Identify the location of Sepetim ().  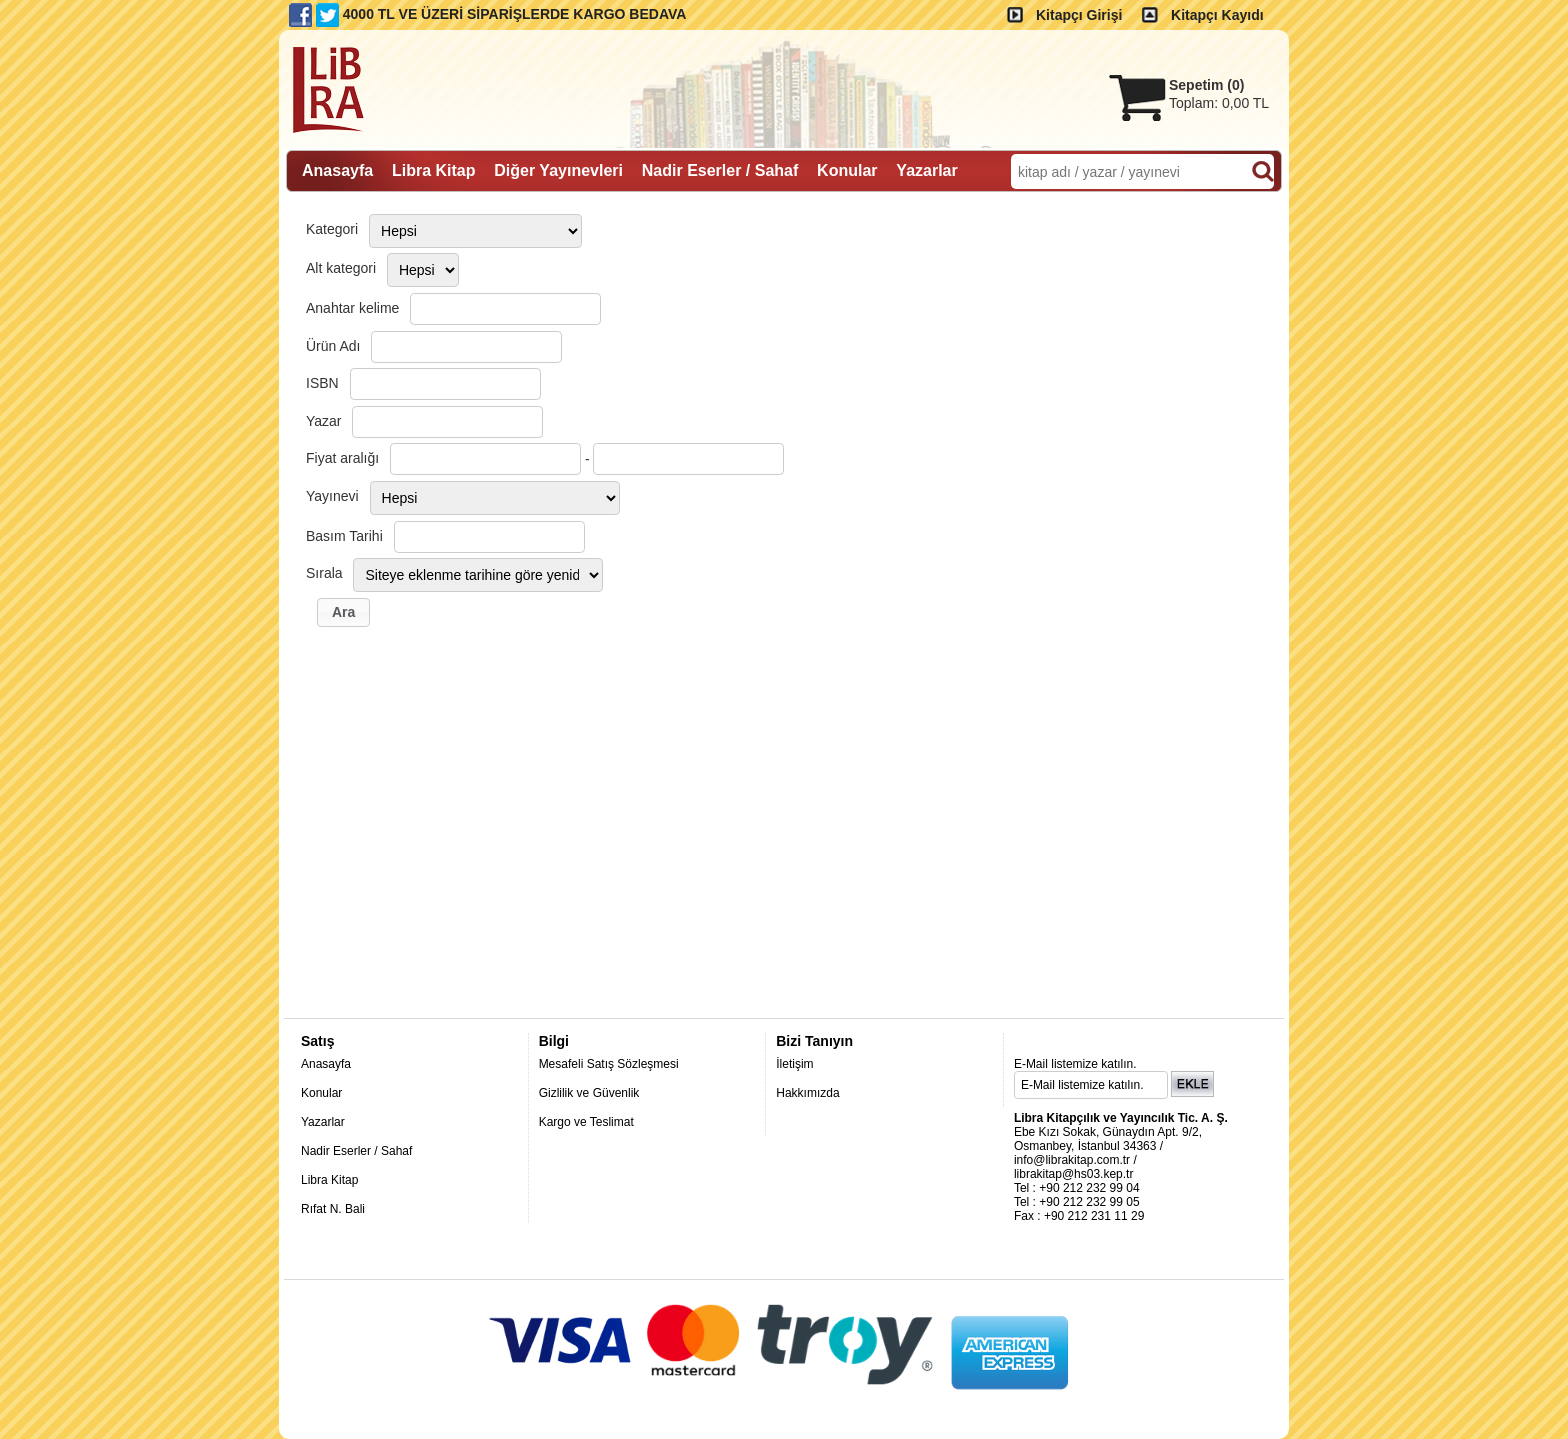
(1206, 85).